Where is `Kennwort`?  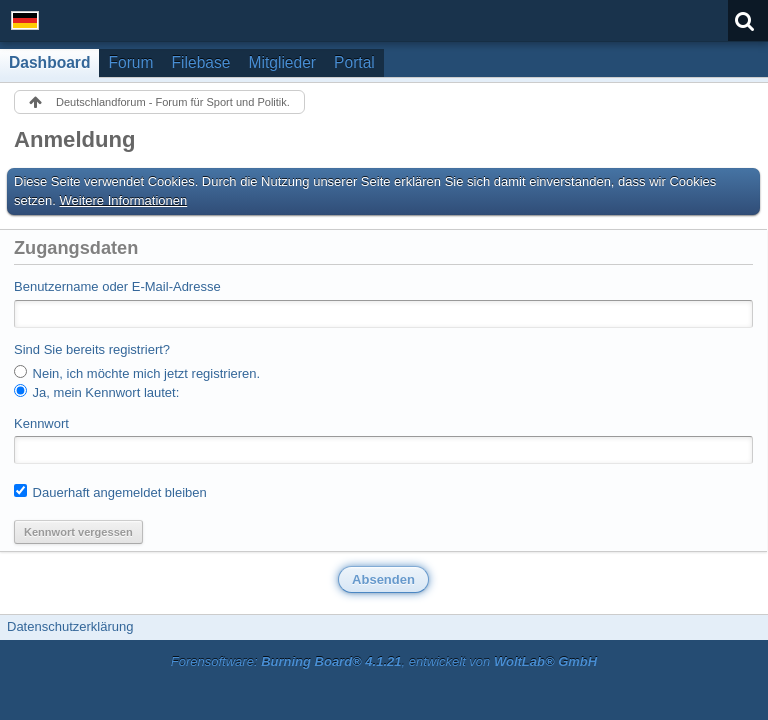
Kennwort is located at coordinates (41, 423).